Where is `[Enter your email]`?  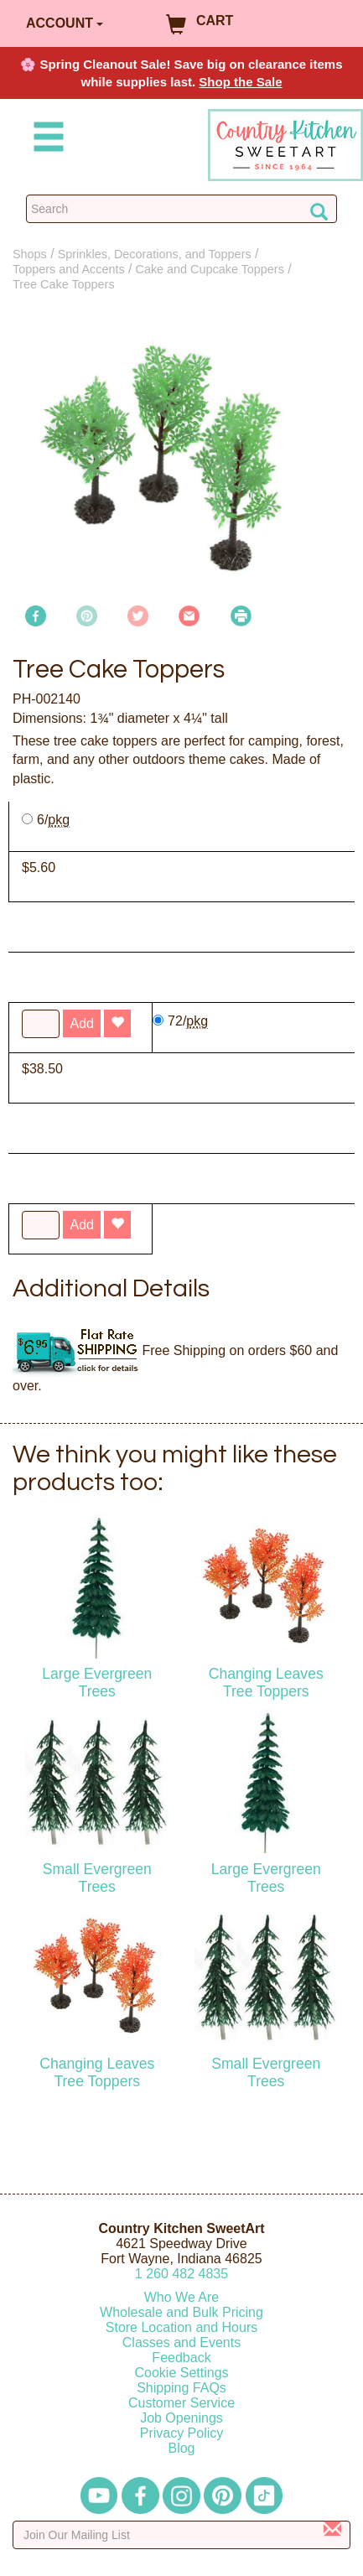 [Enter your email] is located at coordinates (181, 2535).